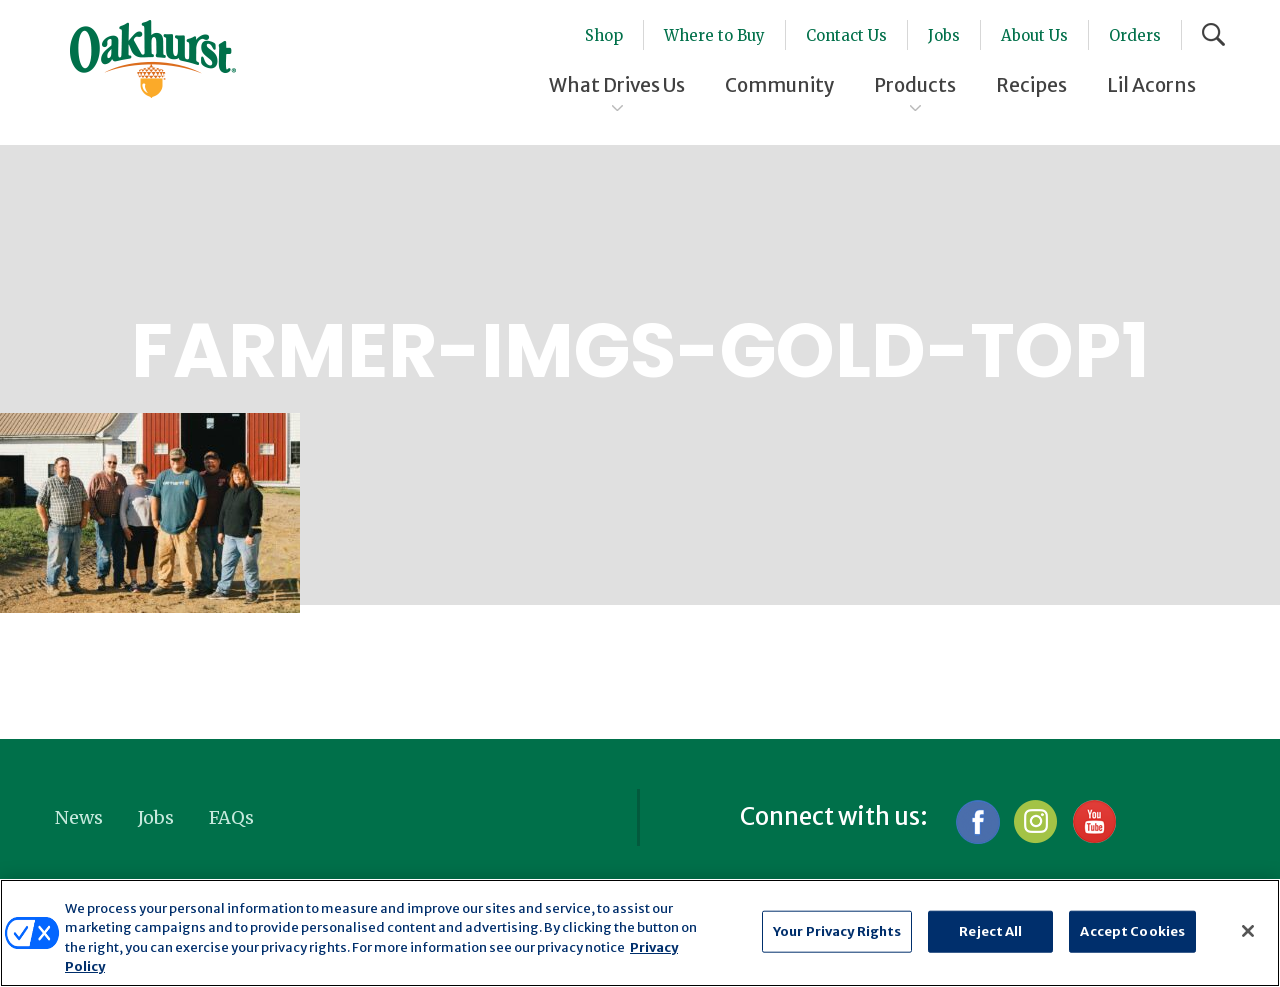 Image resolution: width=1280 pixels, height=987 pixels. Describe the element at coordinates (1132, 931) in the screenshot. I see `Accept Cookies` at that location.